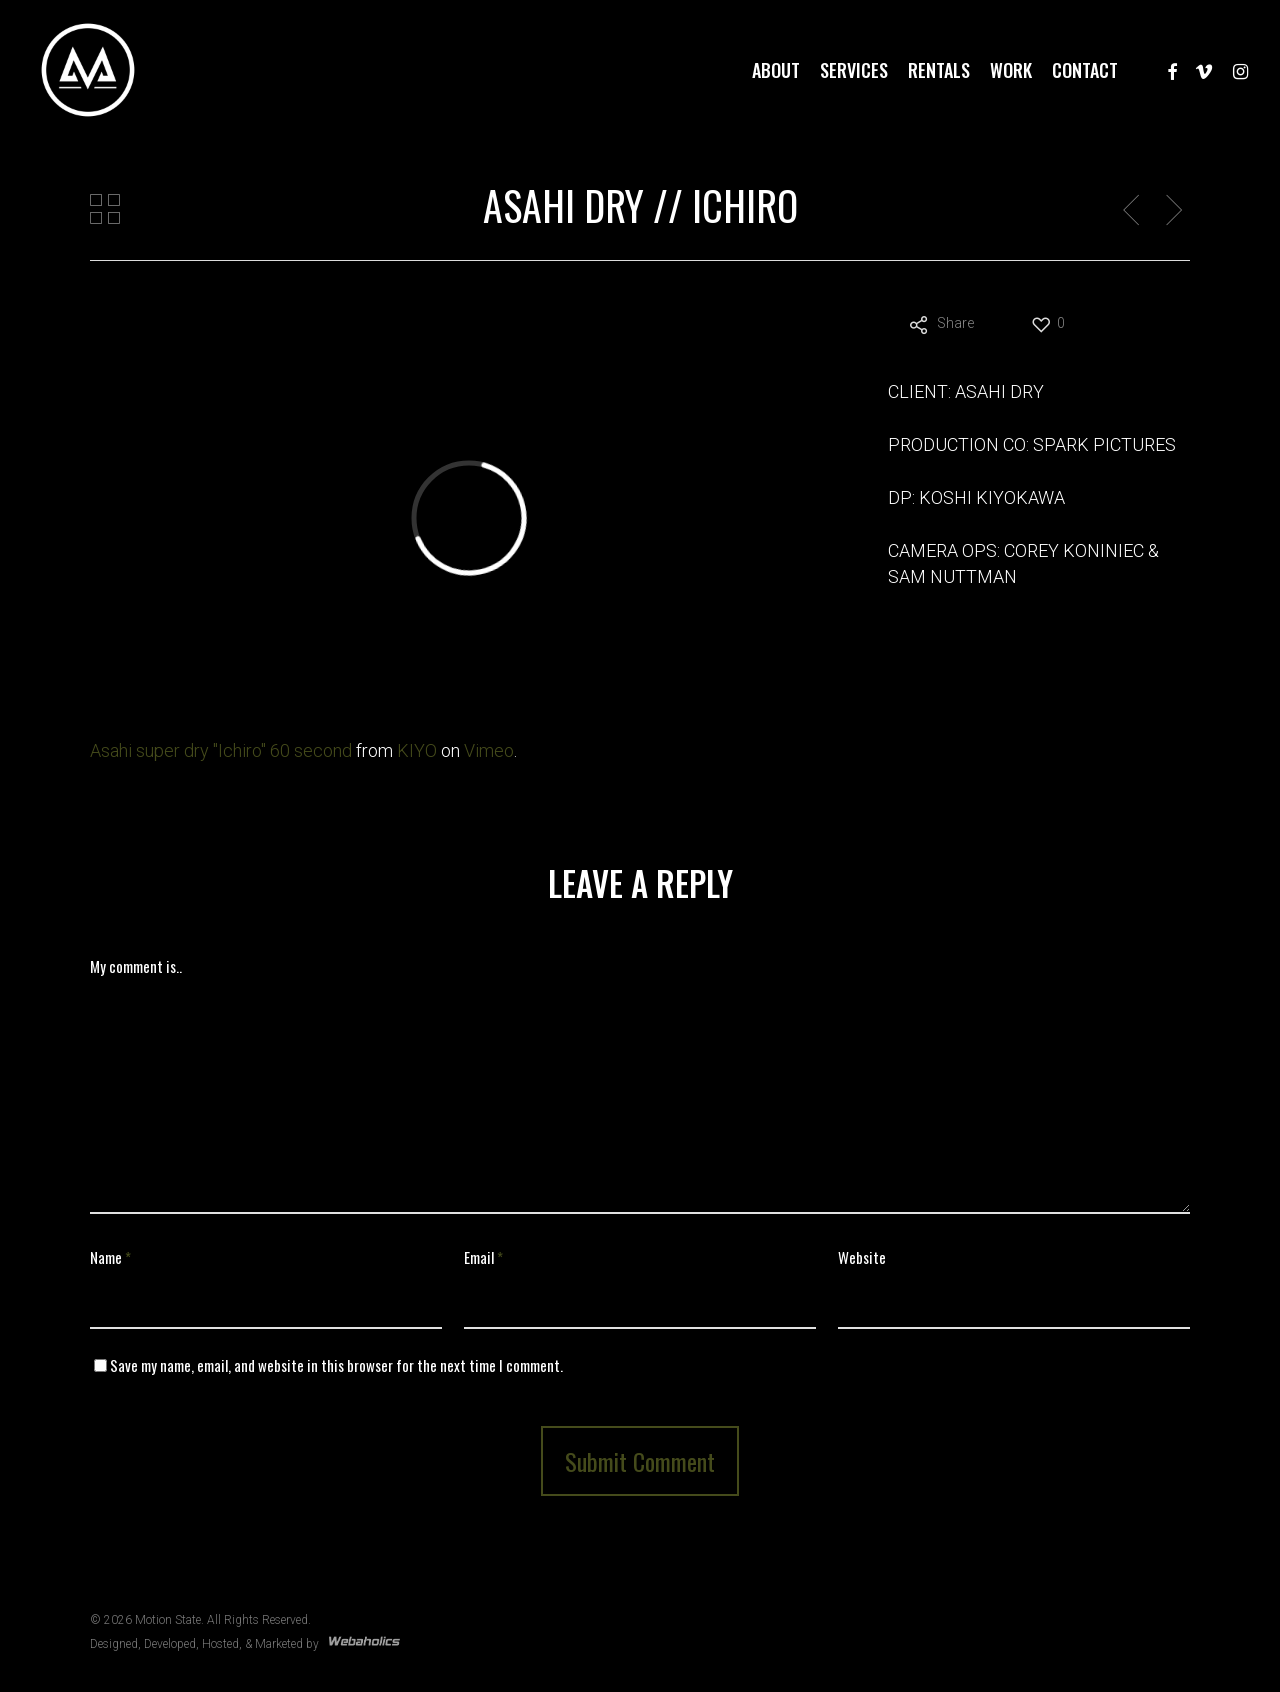 The image size is (1280, 1692). I want to click on Email, so click(483, 1257).